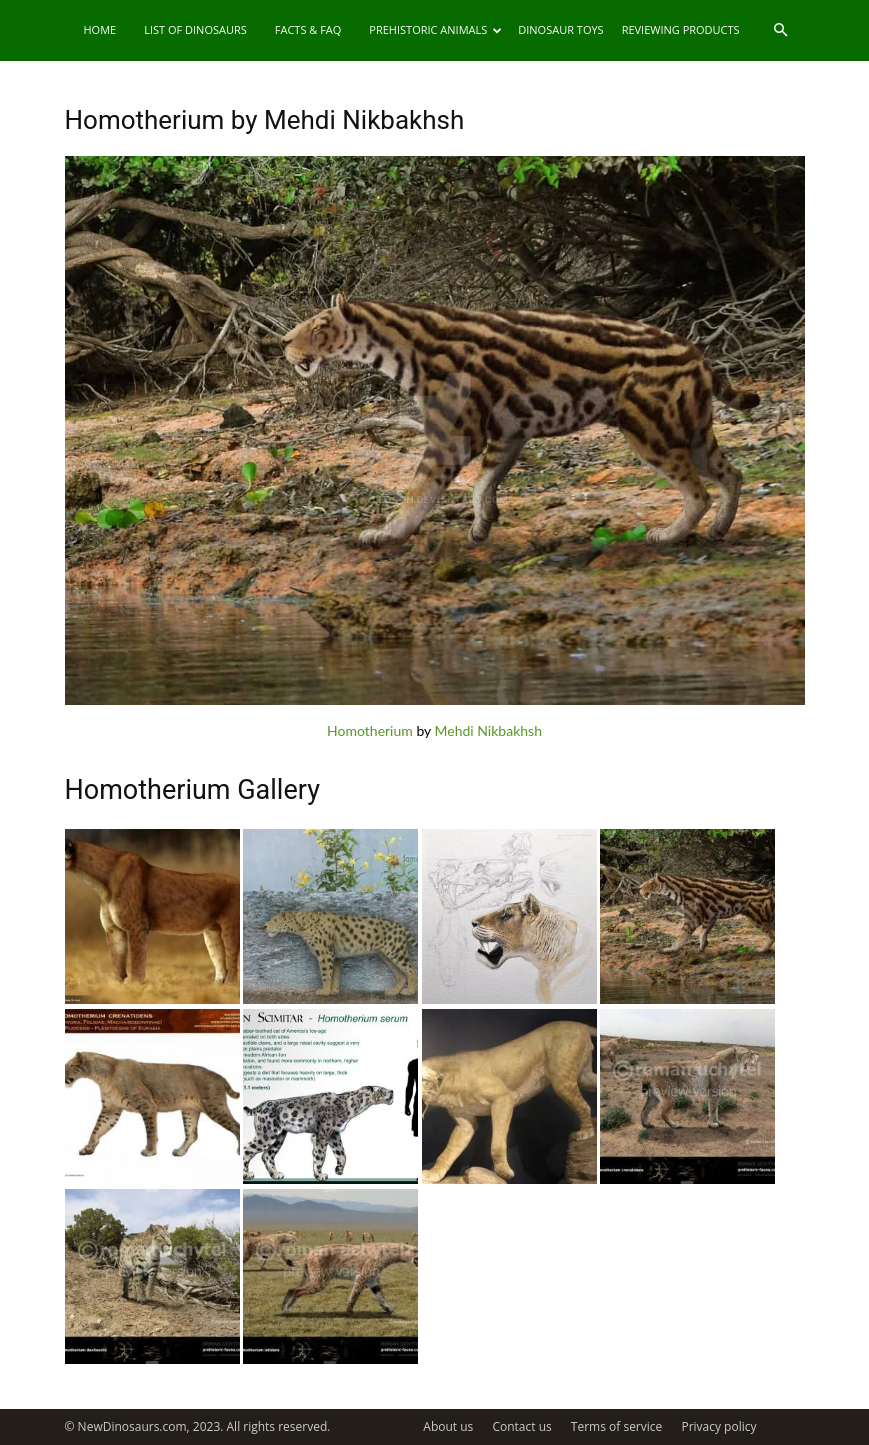 Image resolution: width=869 pixels, height=1445 pixels. I want to click on Contact us, so click(521, 1426).